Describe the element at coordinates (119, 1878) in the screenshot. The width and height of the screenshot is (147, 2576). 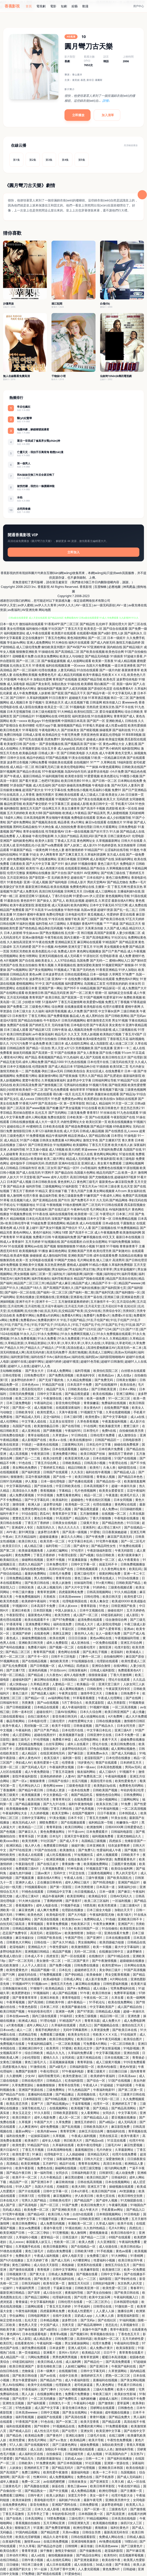
I see `国产欧美岛国乱伦` at that location.